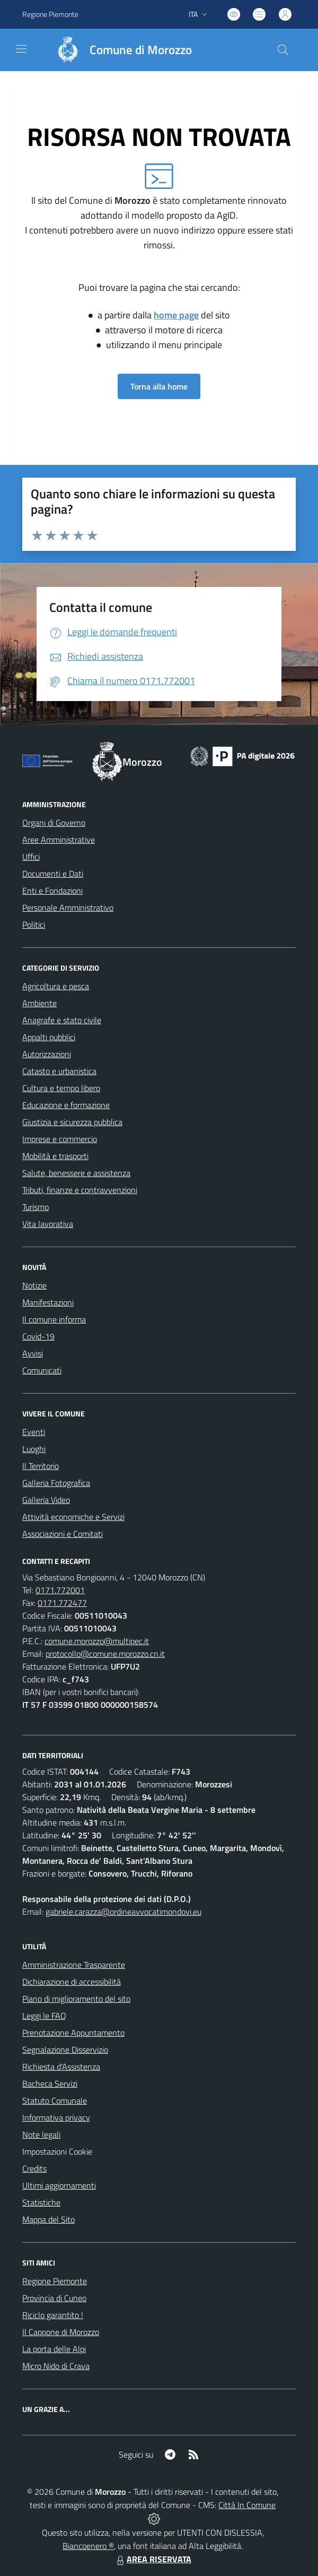 Image resolution: width=318 pixels, height=2576 pixels. What do you see at coordinates (31, 856) in the screenshot?
I see `Uffici` at bounding box center [31, 856].